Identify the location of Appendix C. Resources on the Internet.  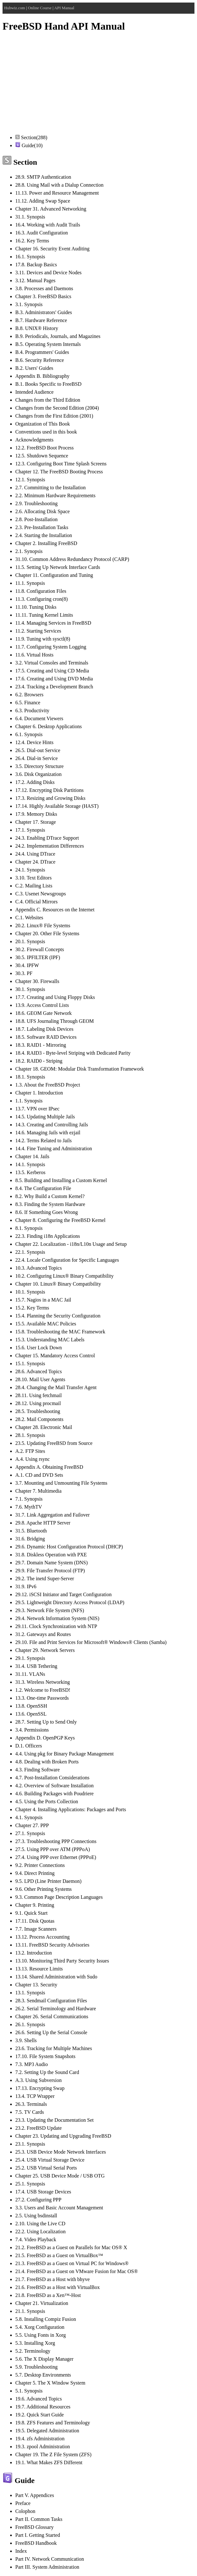
(55, 909).